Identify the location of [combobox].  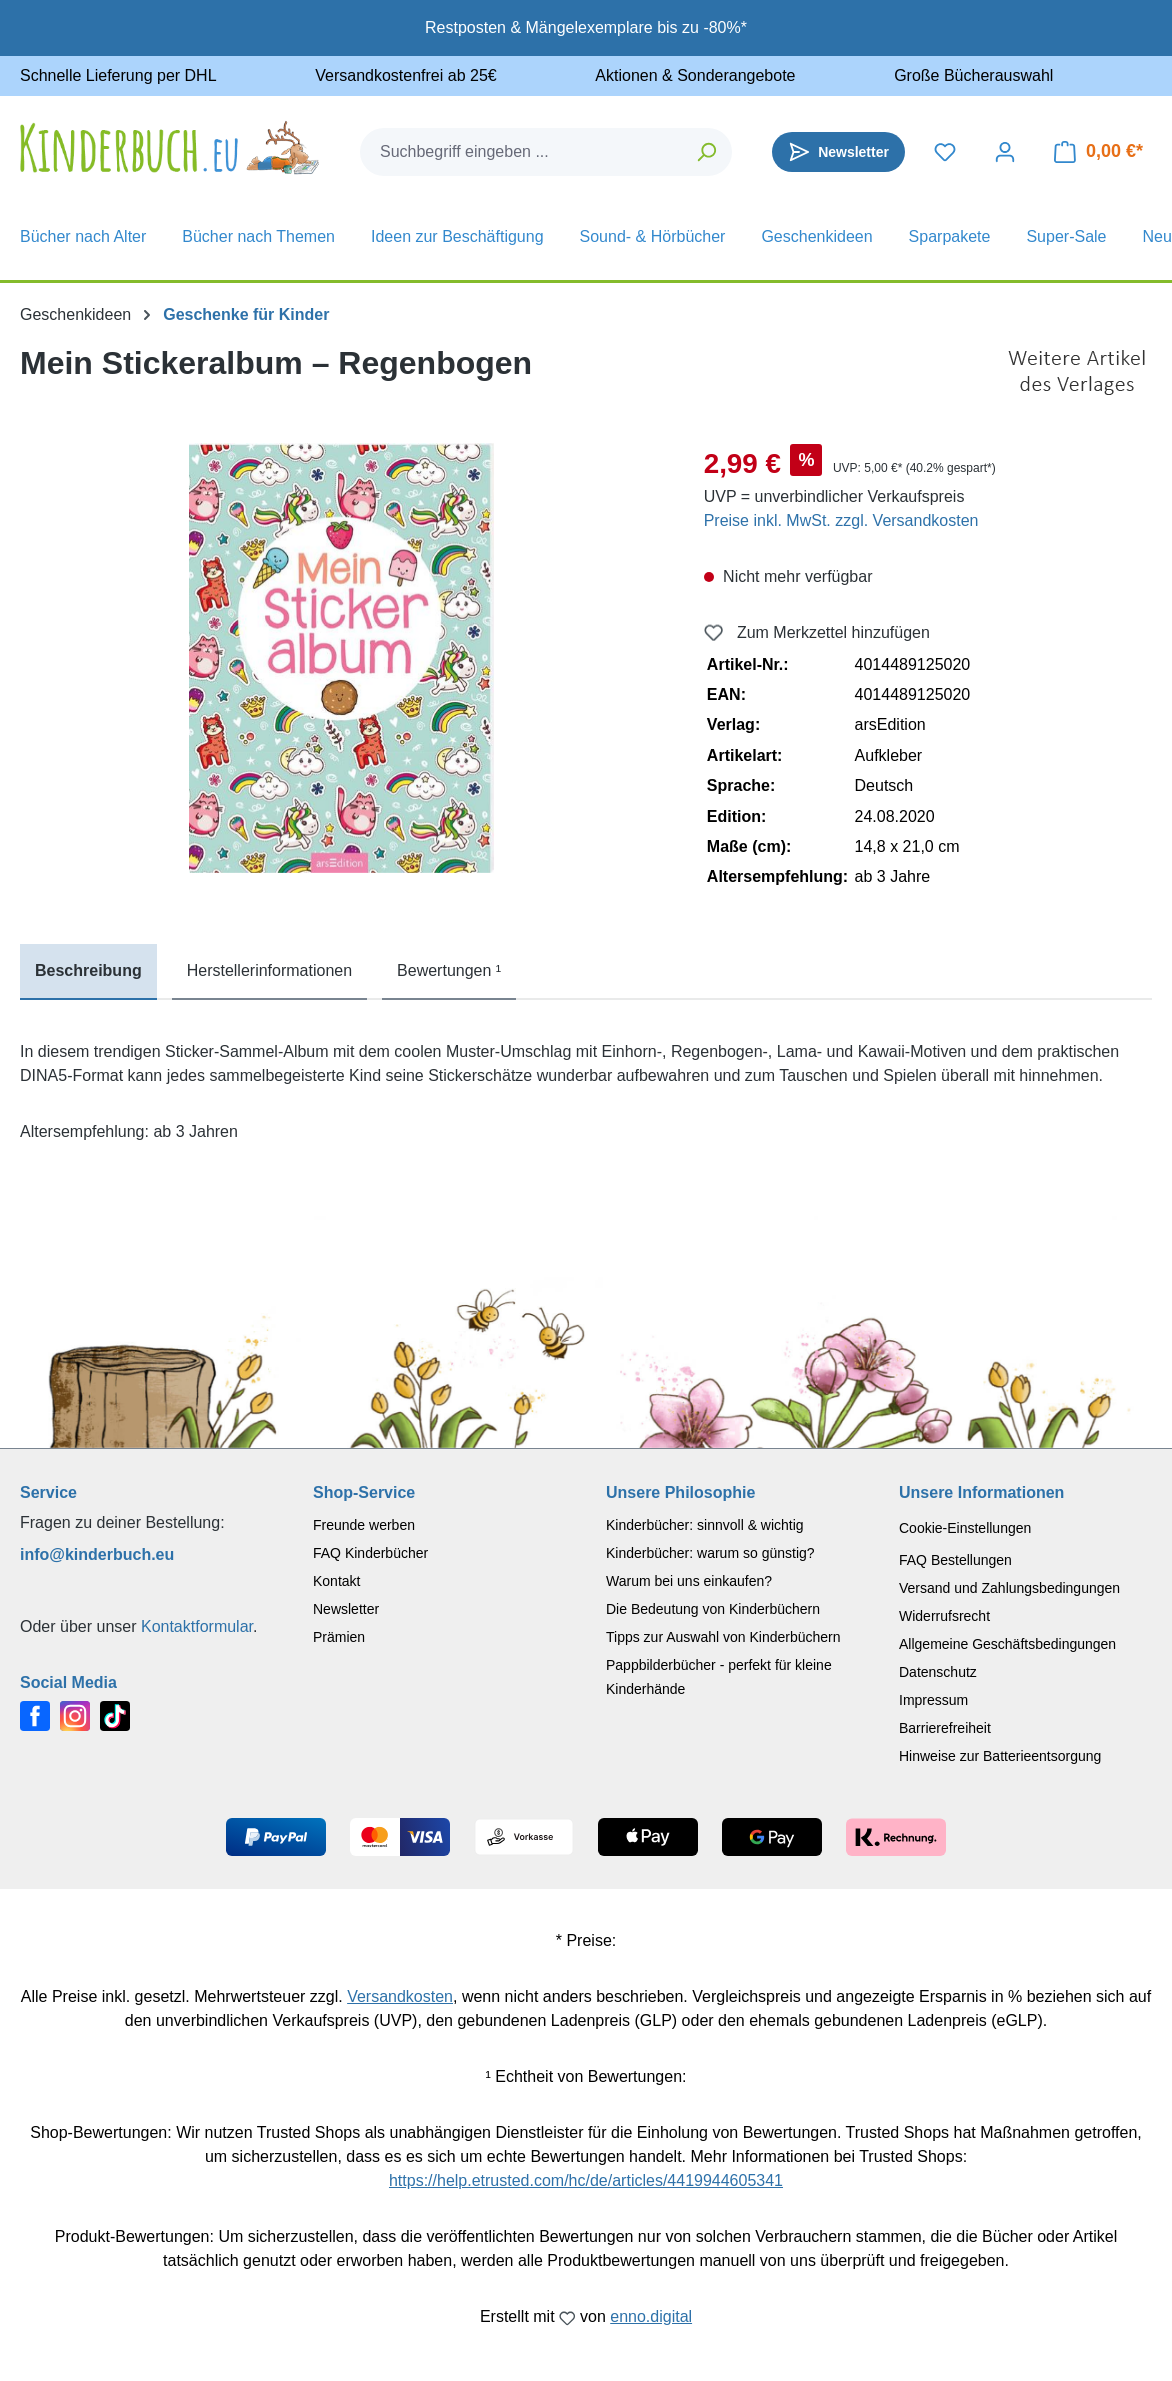
(522, 152).